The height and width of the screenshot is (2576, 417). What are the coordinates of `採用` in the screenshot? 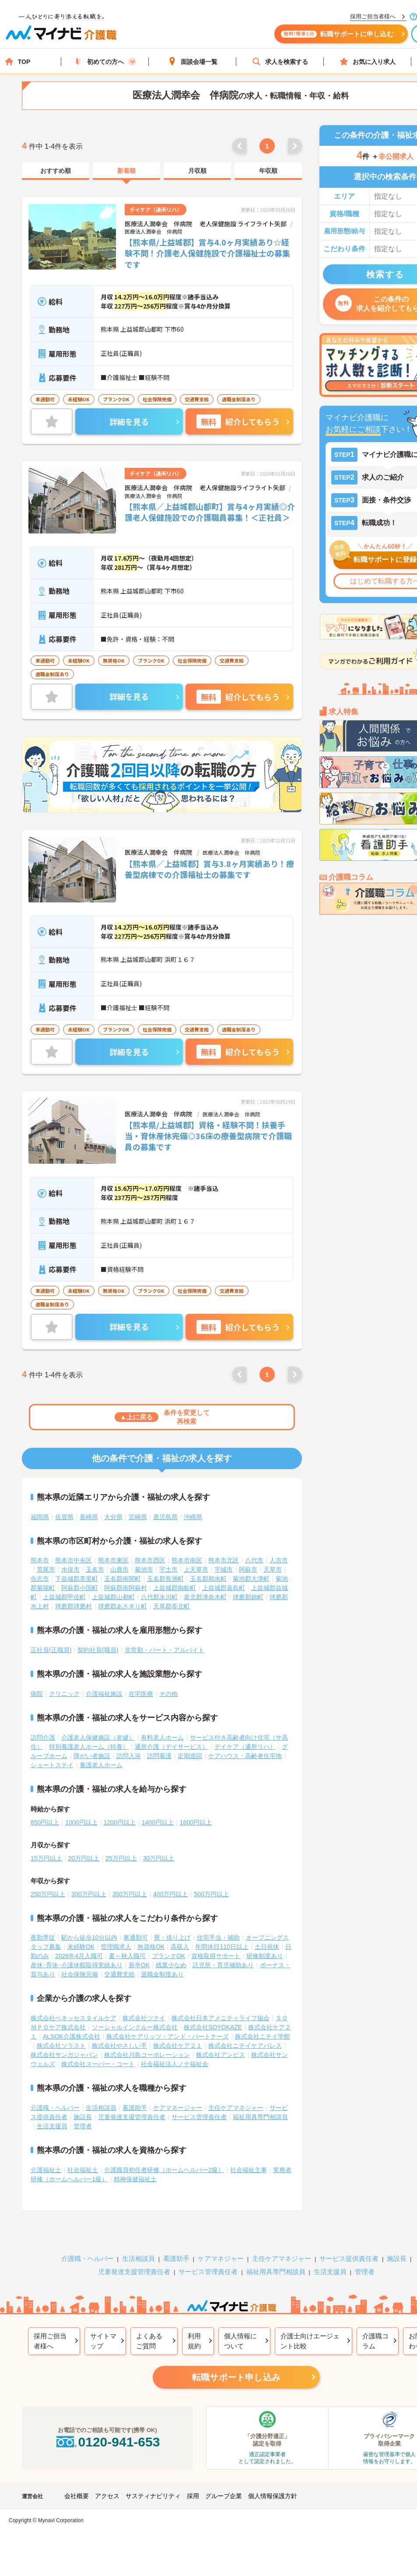 It's located at (193, 2495).